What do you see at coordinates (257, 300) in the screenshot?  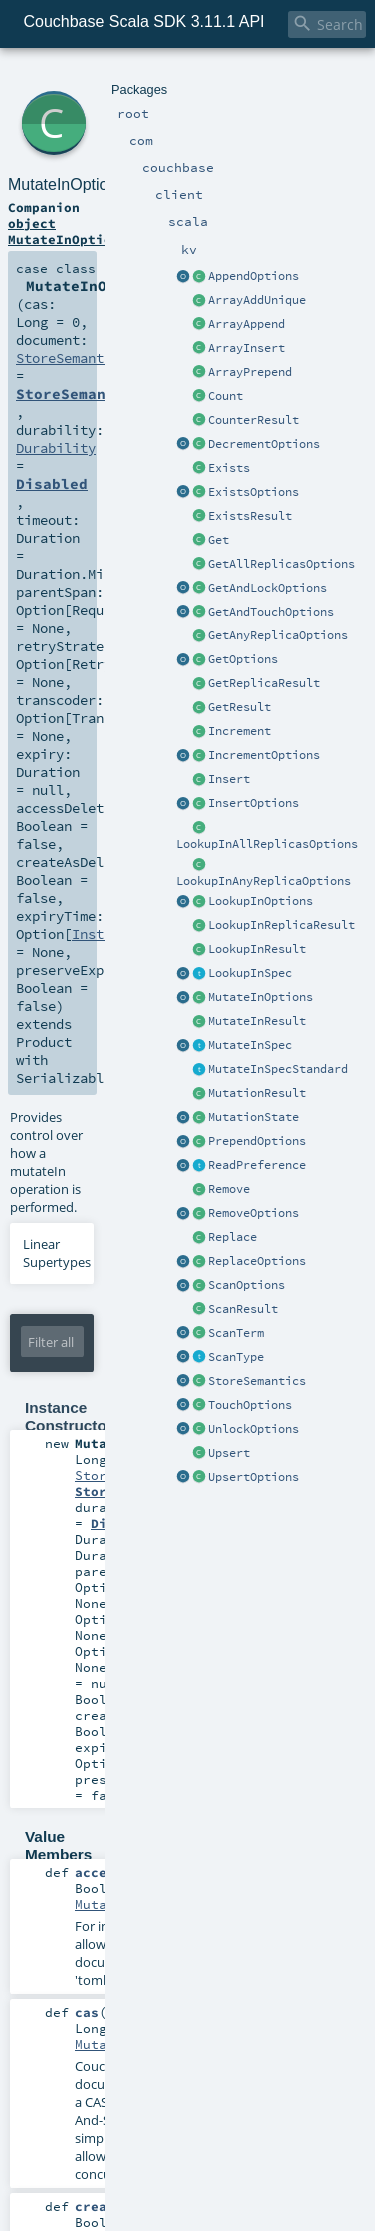 I see `ArrayAddUnique` at bounding box center [257, 300].